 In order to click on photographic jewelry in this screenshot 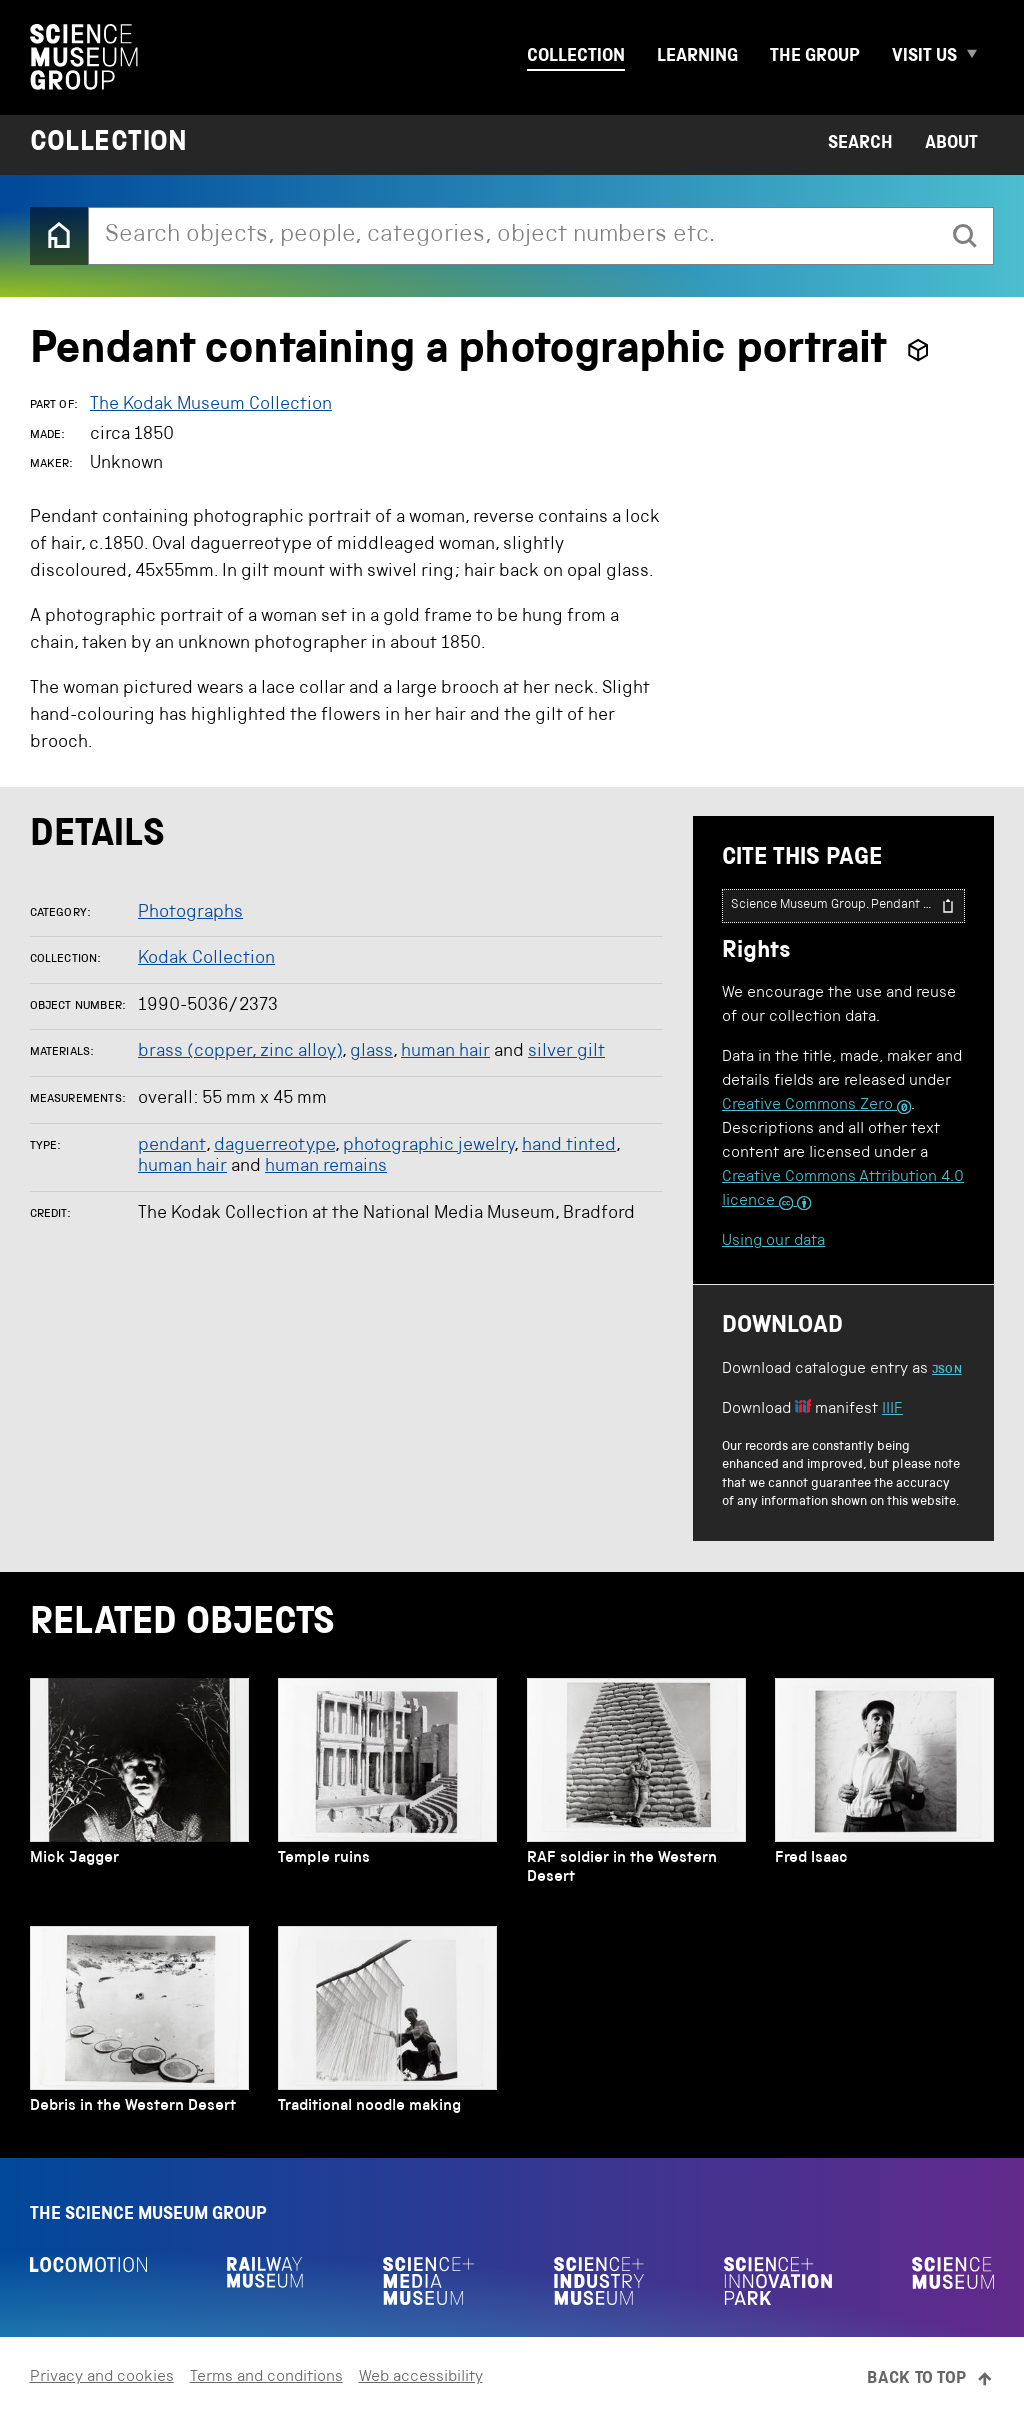, I will do `click(428, 1146)`.